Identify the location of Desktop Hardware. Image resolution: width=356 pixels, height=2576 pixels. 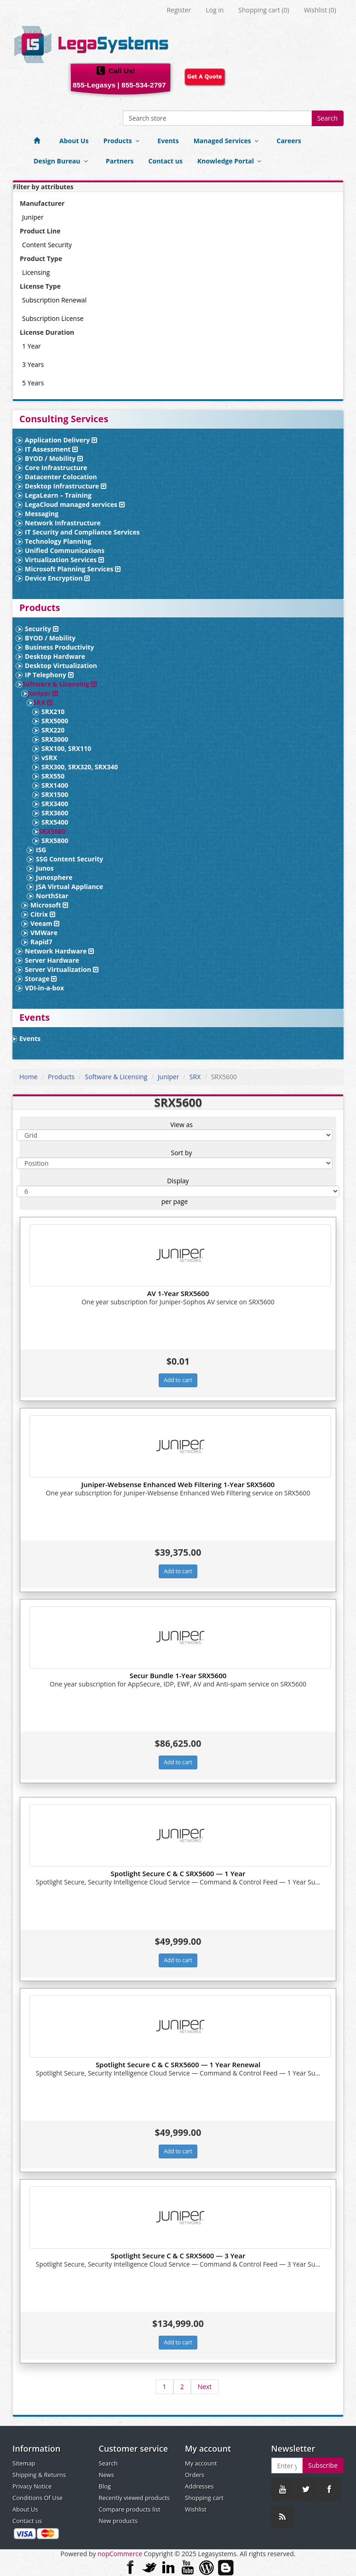
(55, 656).